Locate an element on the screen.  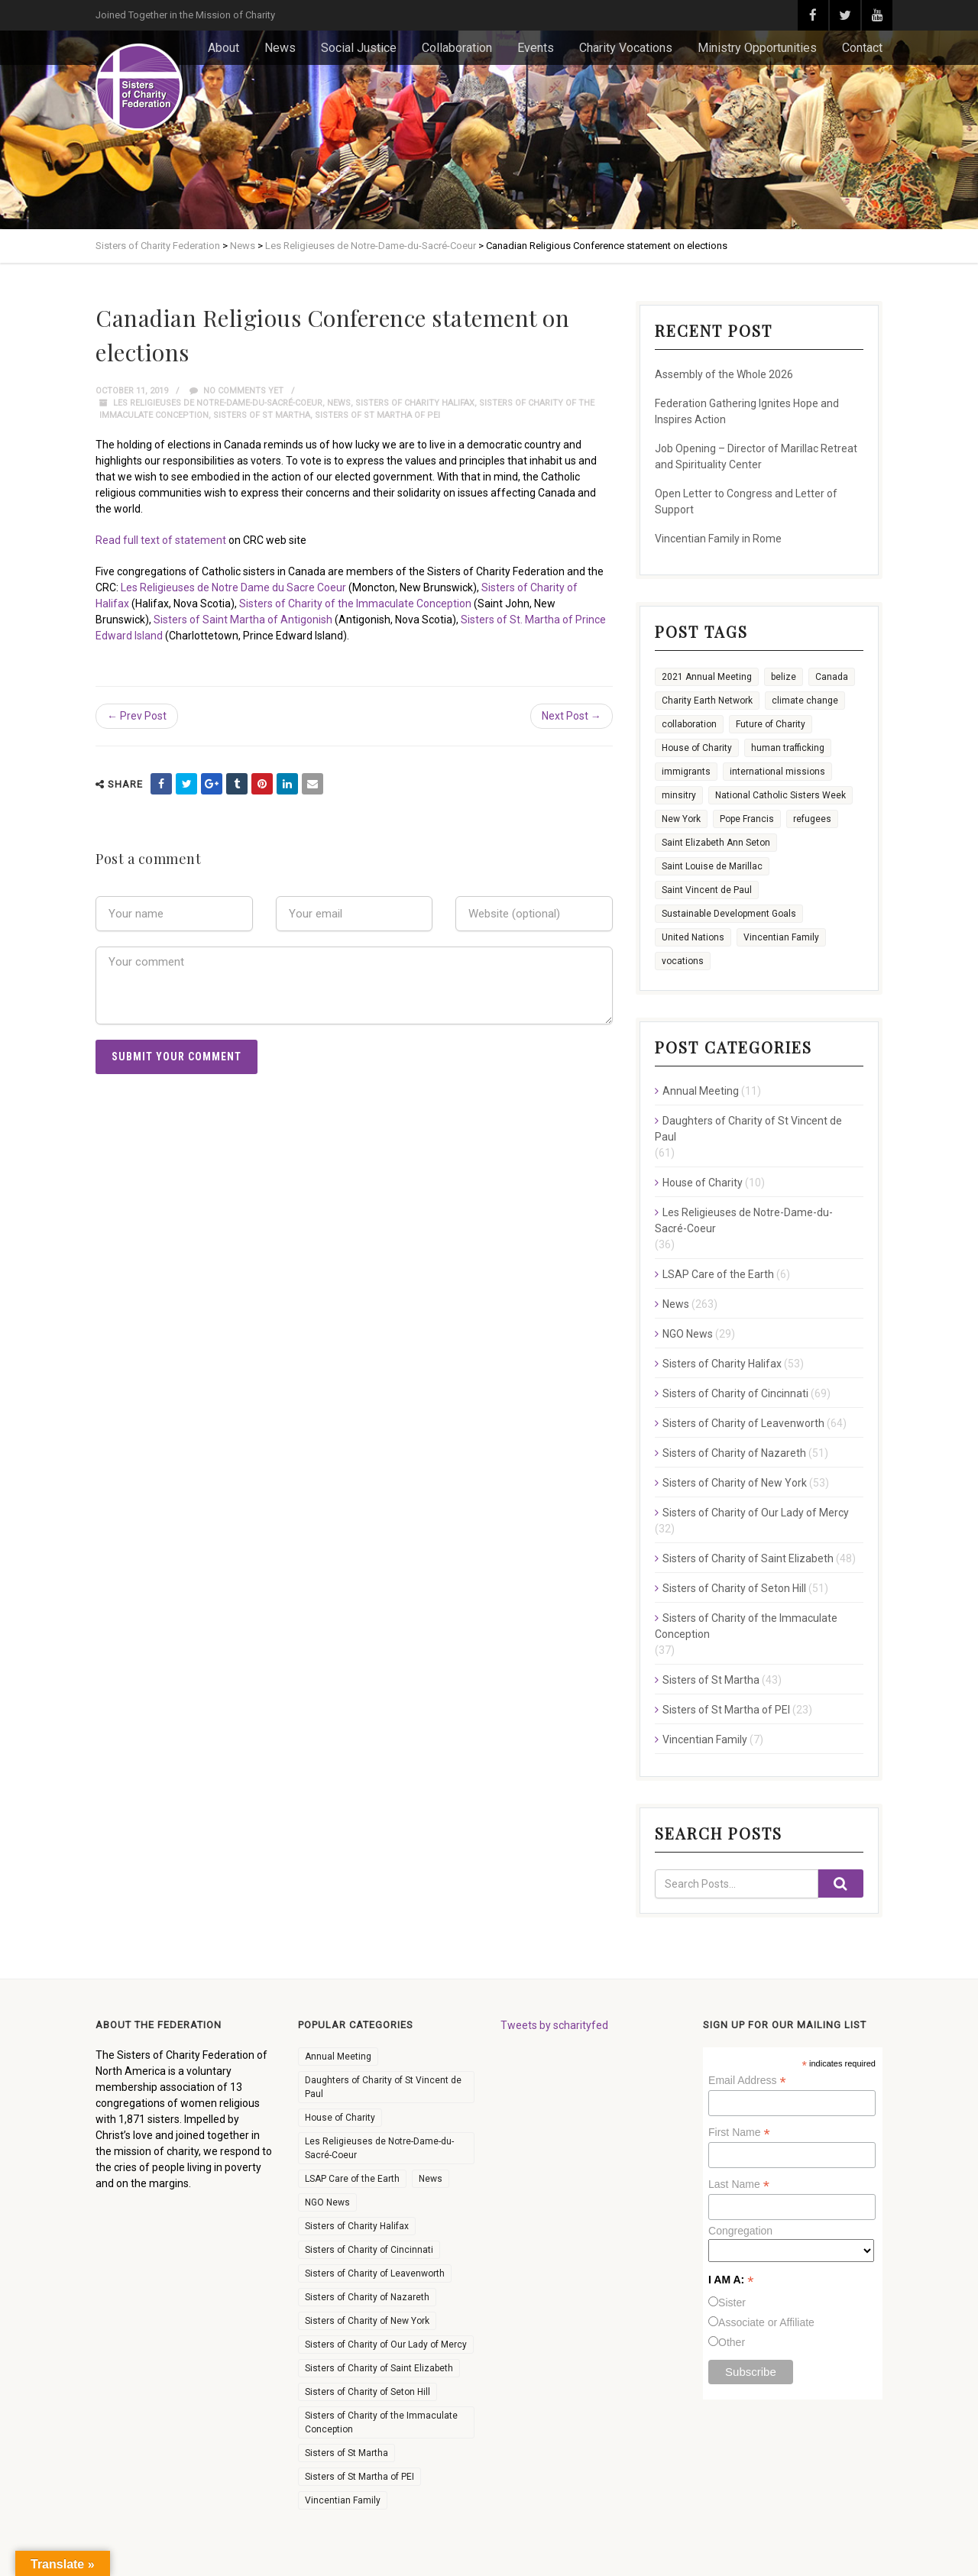
Collaboration is located at coordinates (457, 47).